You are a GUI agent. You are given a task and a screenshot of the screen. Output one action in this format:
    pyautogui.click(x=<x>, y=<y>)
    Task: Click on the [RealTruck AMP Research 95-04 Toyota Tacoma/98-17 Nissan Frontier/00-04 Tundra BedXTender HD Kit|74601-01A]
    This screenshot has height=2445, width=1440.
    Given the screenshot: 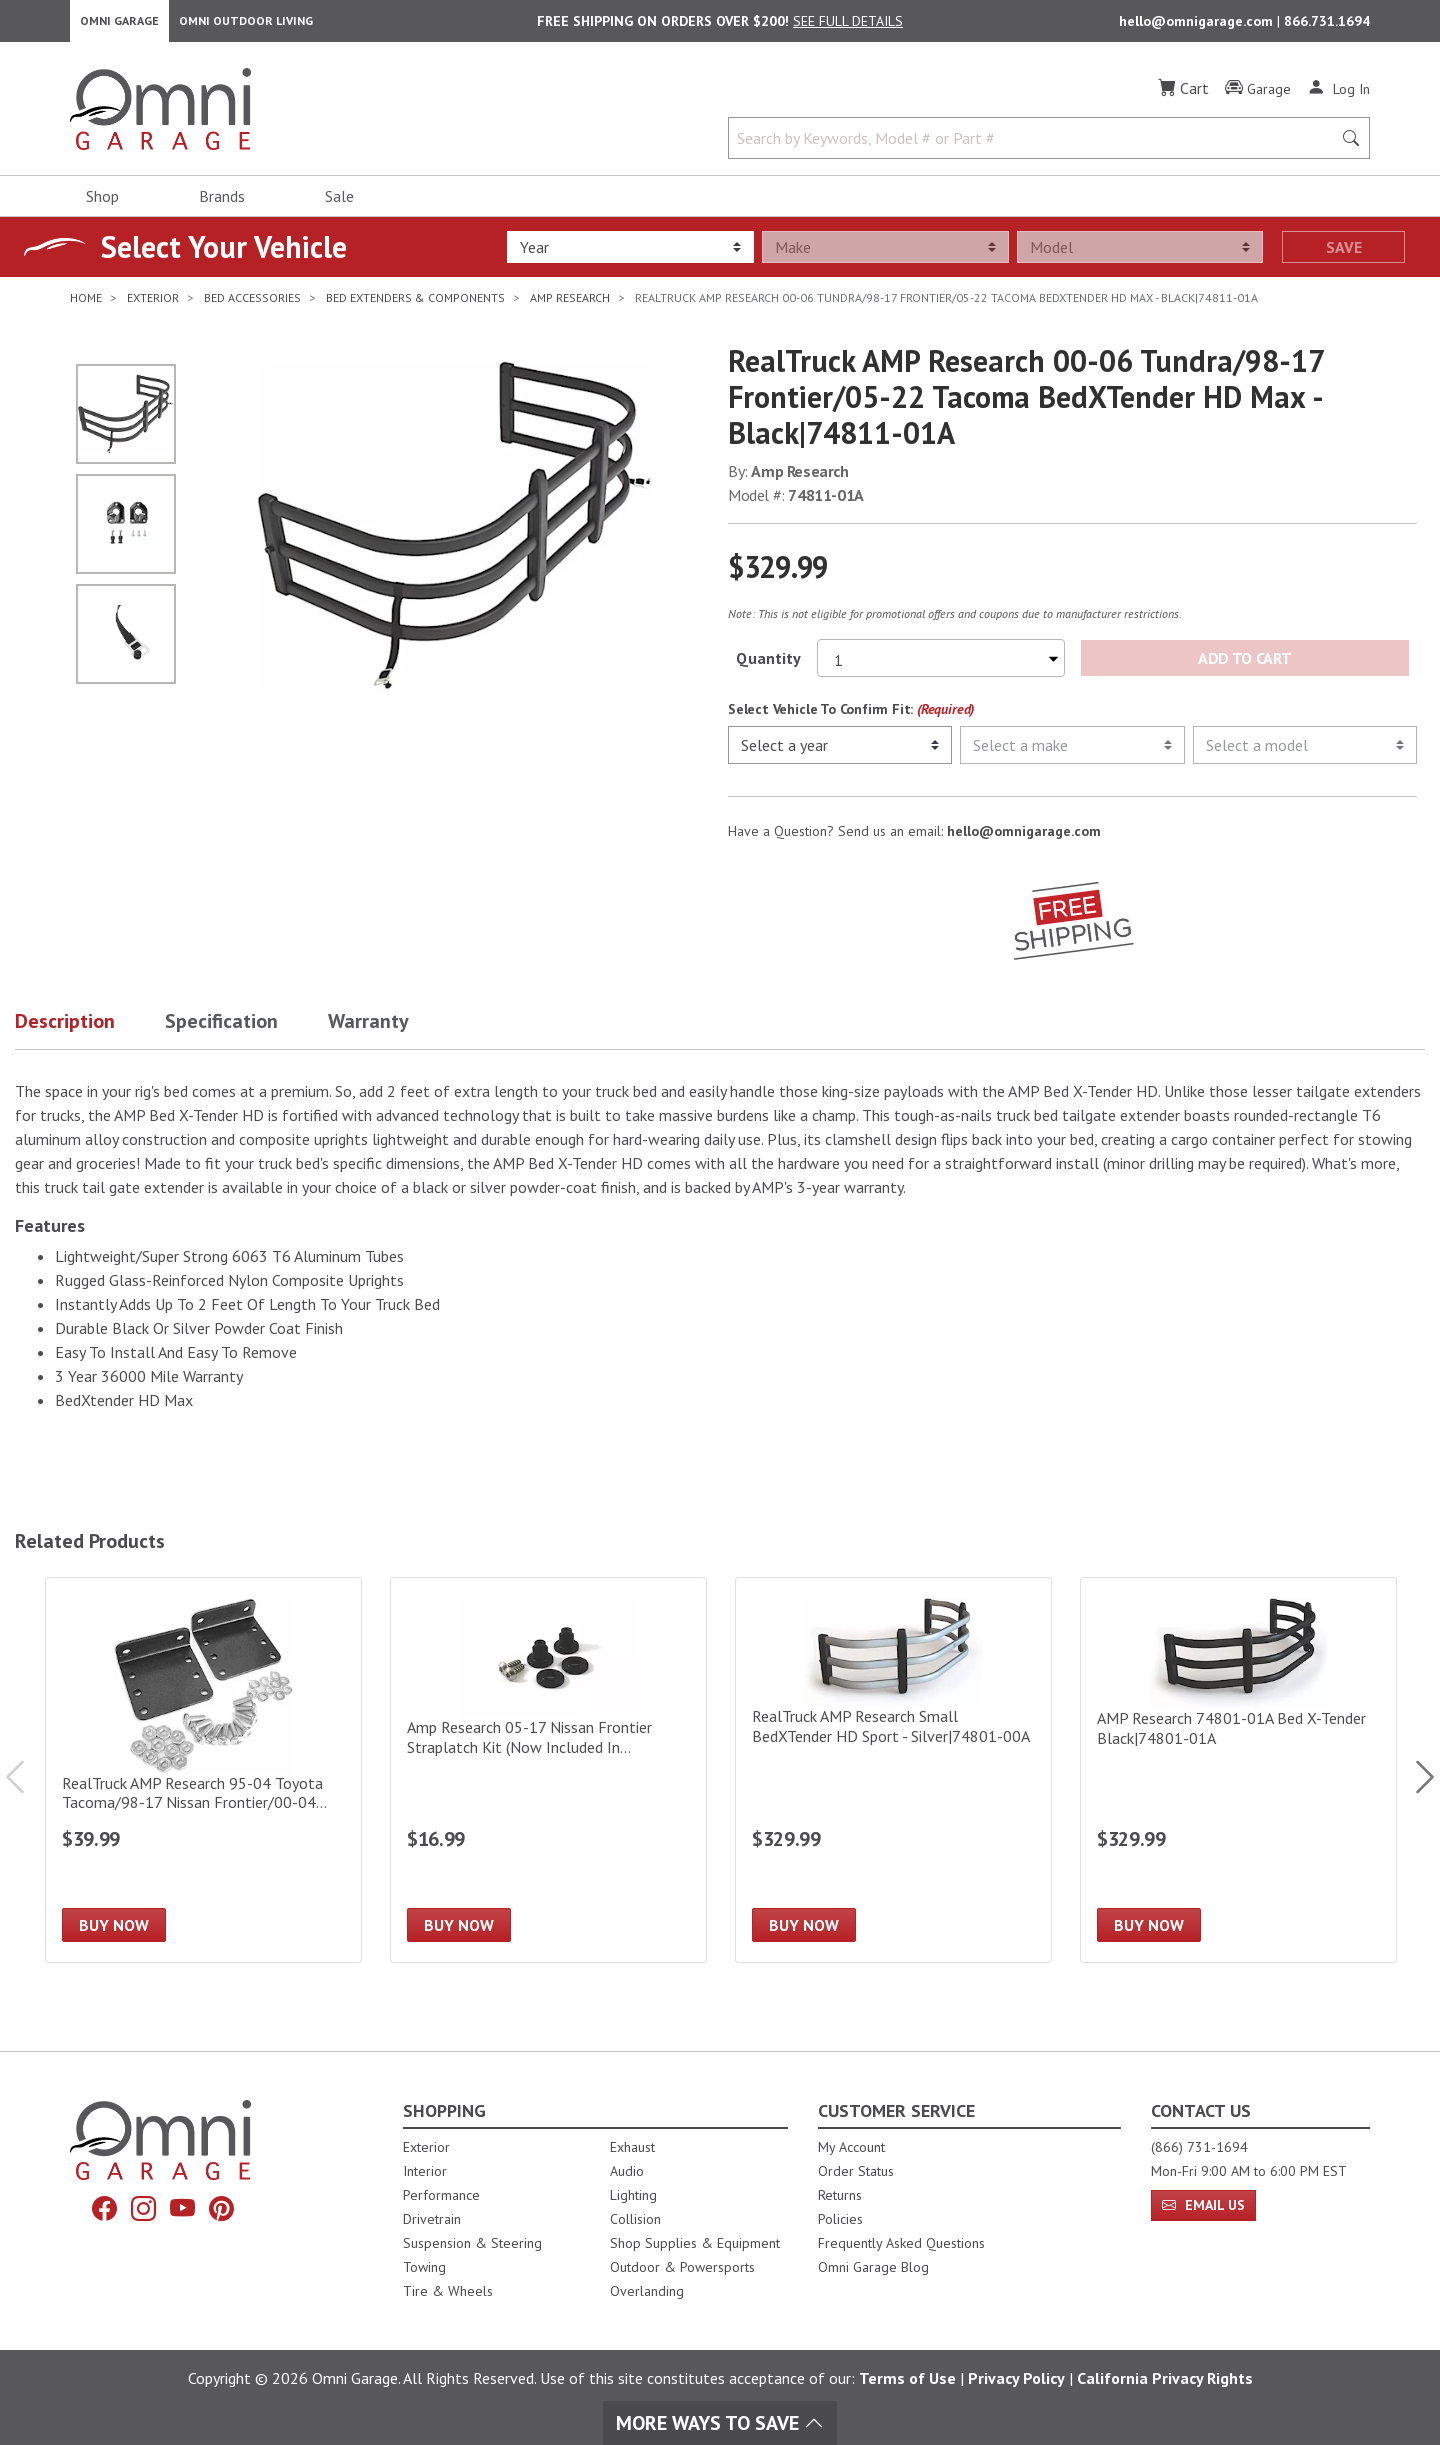 What is the action you would take?
    pyautogui.click(x=203, y=1780)
    